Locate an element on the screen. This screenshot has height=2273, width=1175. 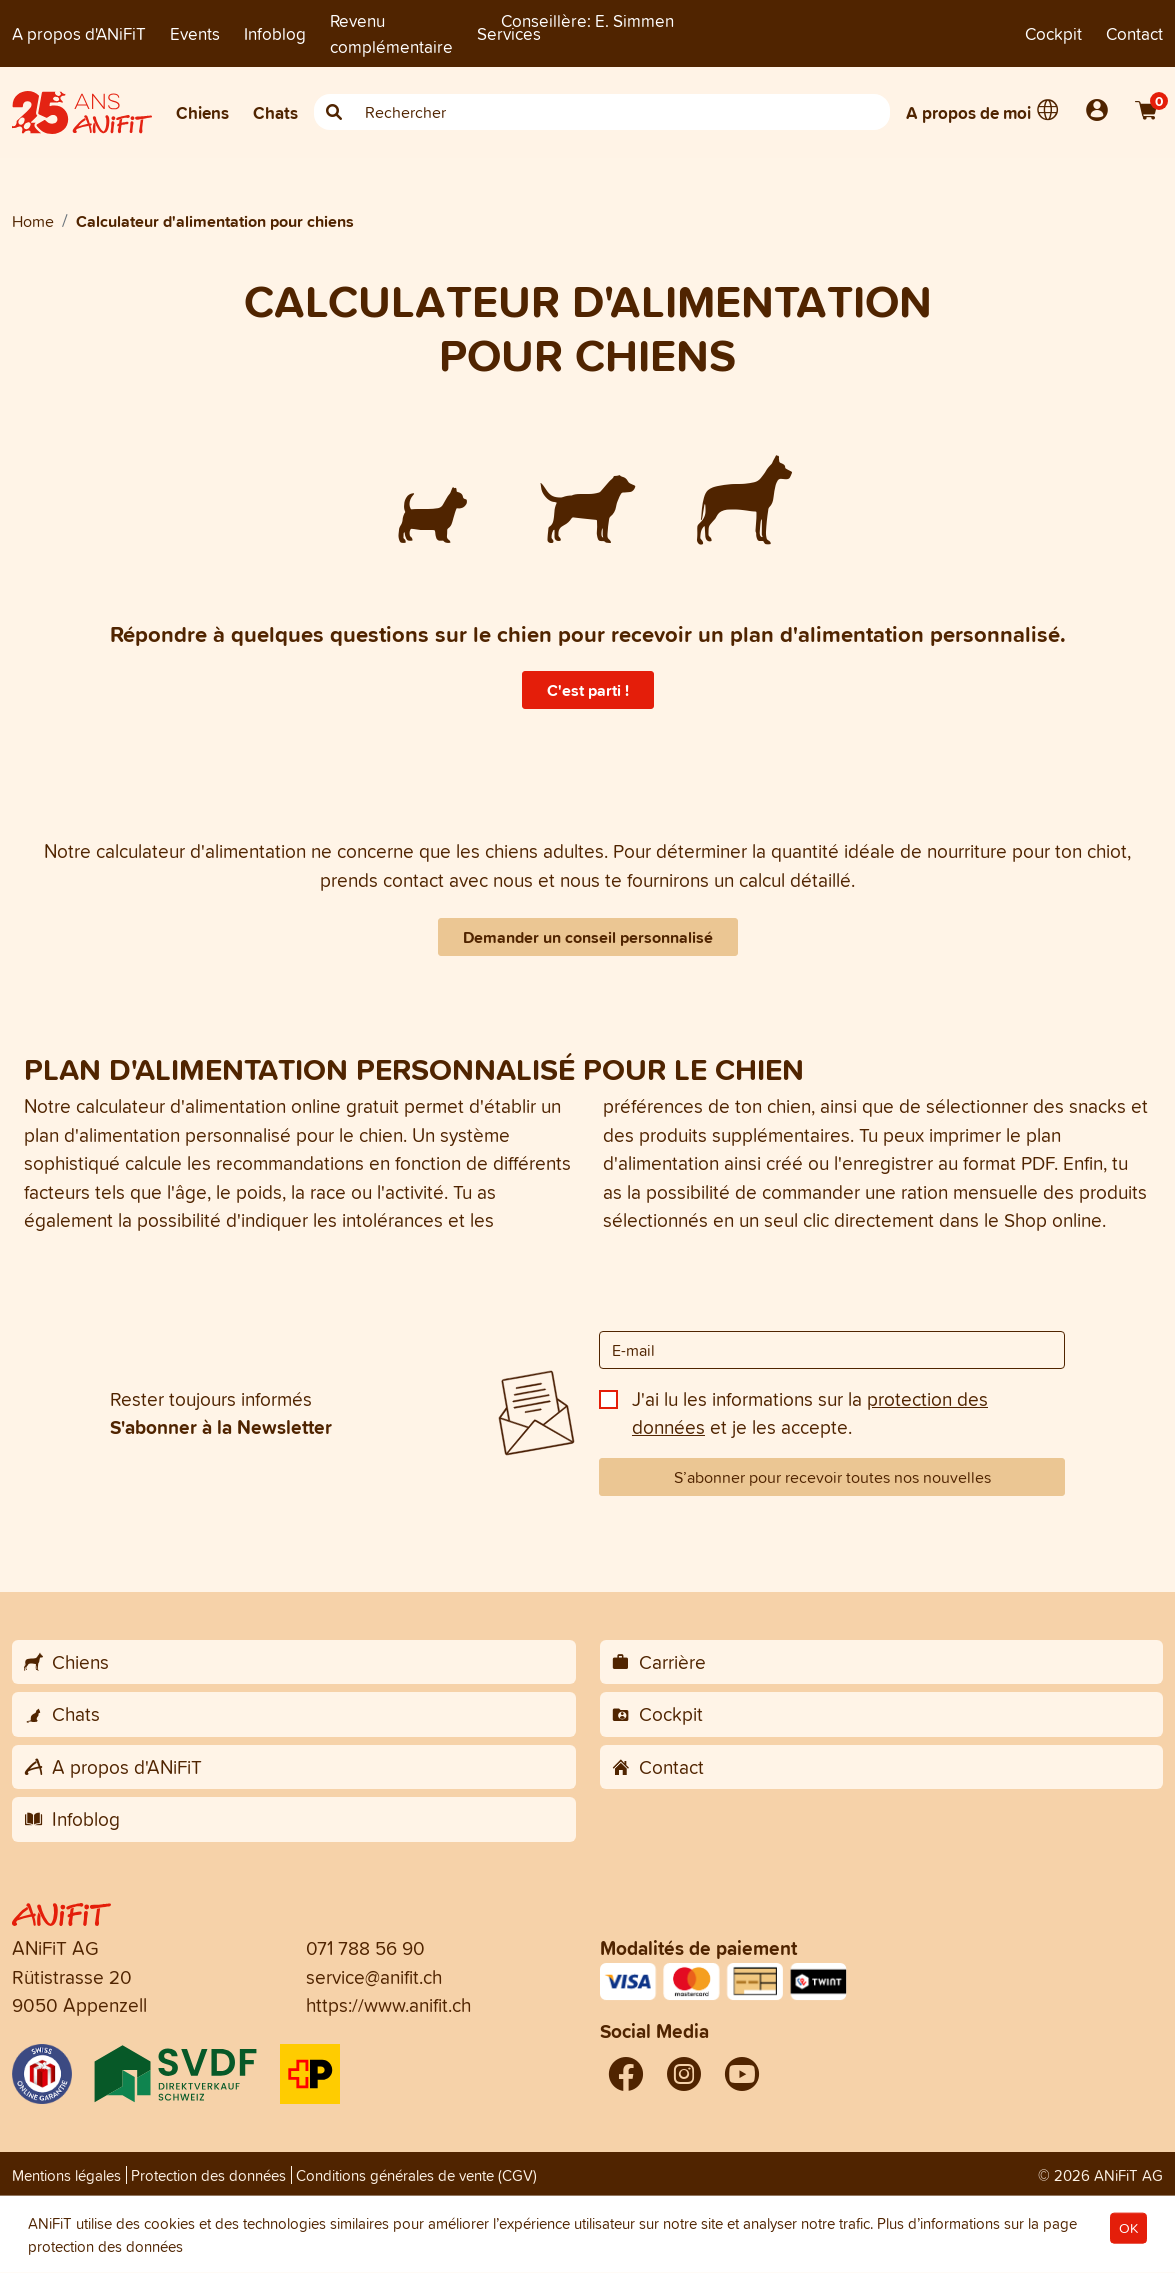
S’abonner pour recevoir toutes nos nouvelles is located at coordinates (832, 1477).